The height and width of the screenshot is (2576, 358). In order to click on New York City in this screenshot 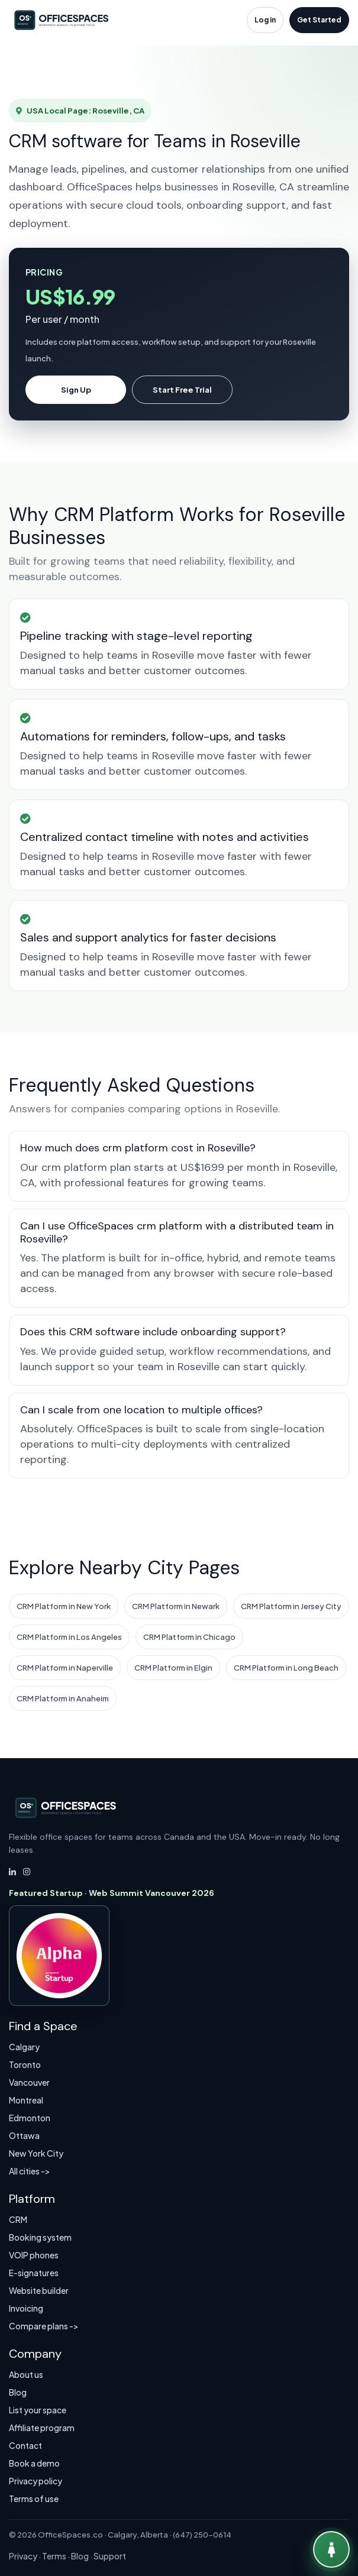, I will do `click(36, 2153)`.